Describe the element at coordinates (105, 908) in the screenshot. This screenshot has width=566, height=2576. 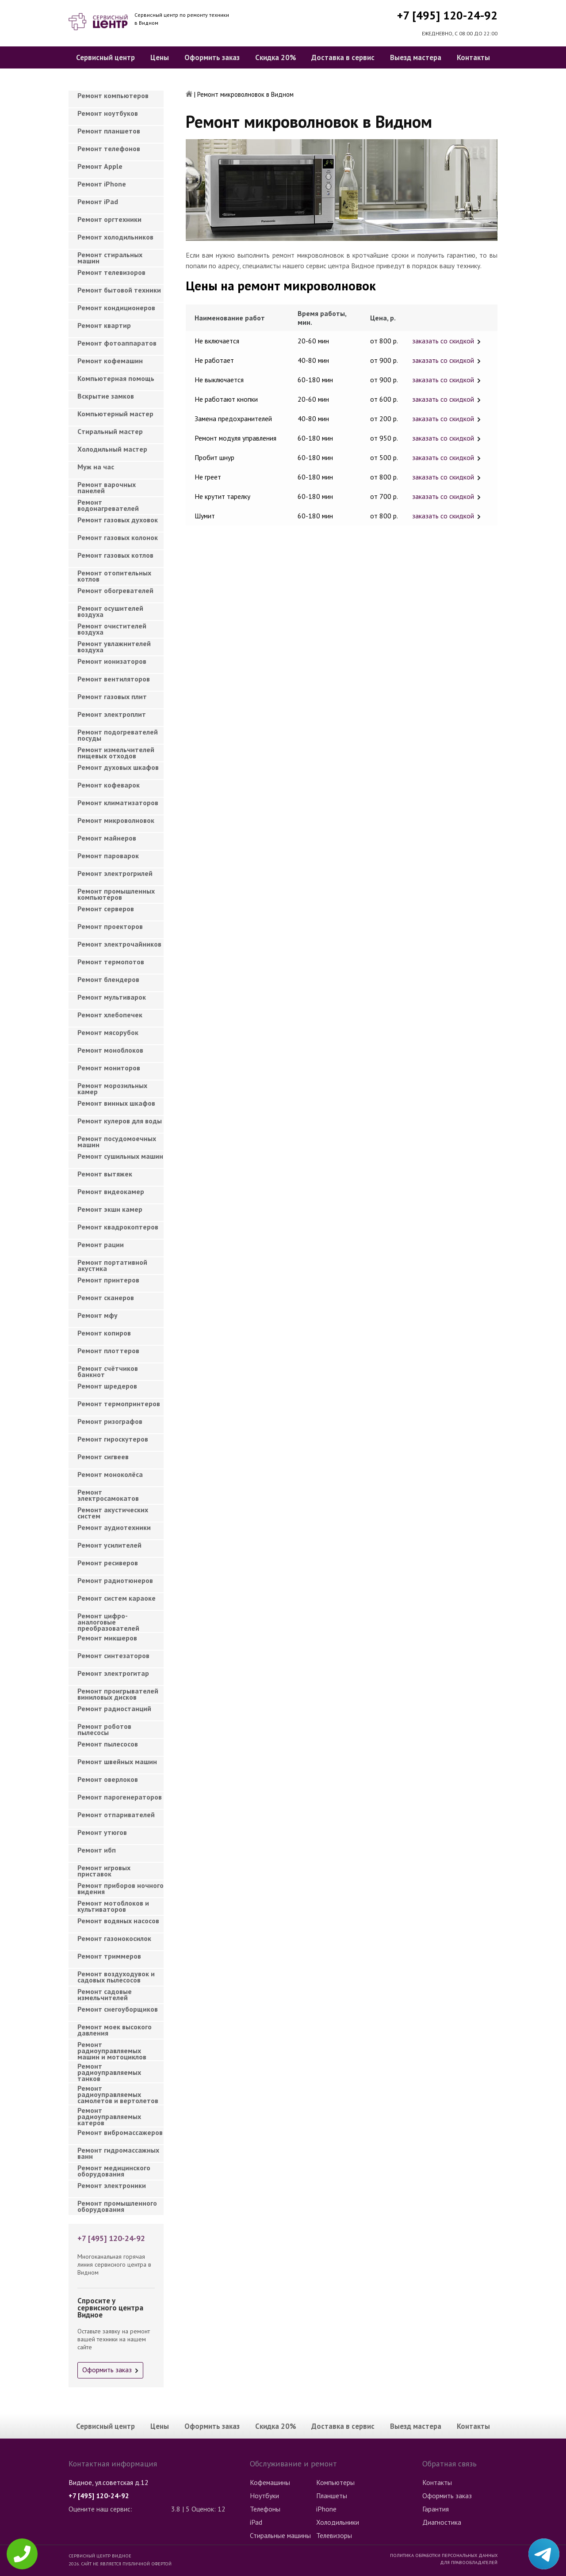
I see `Ремонт серверов` at that location.